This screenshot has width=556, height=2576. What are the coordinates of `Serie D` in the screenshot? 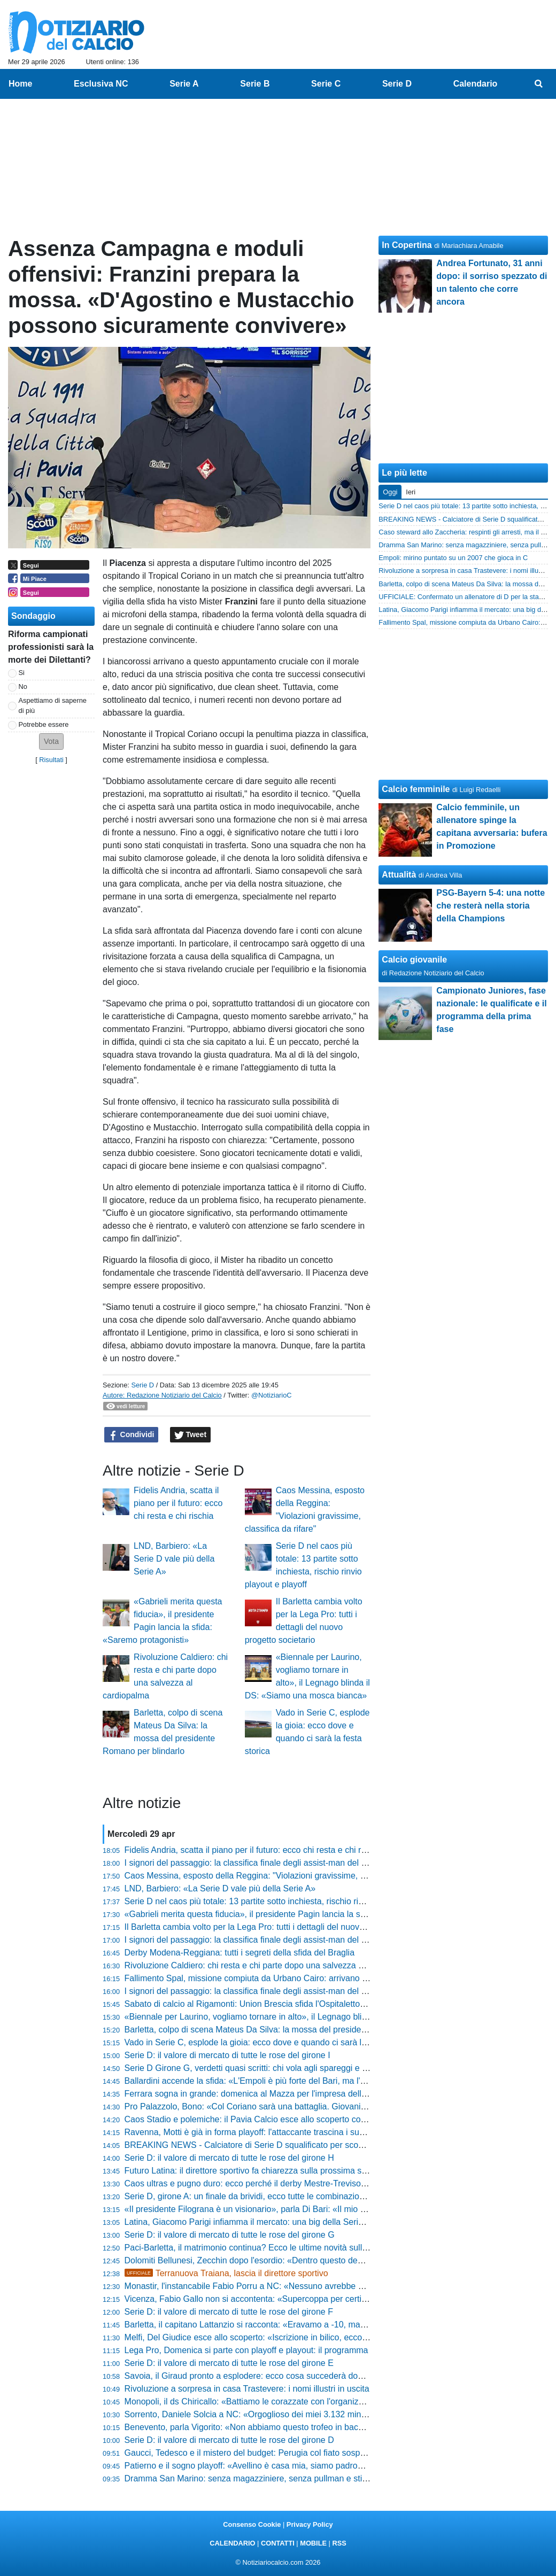 It's located at (142, 1385).